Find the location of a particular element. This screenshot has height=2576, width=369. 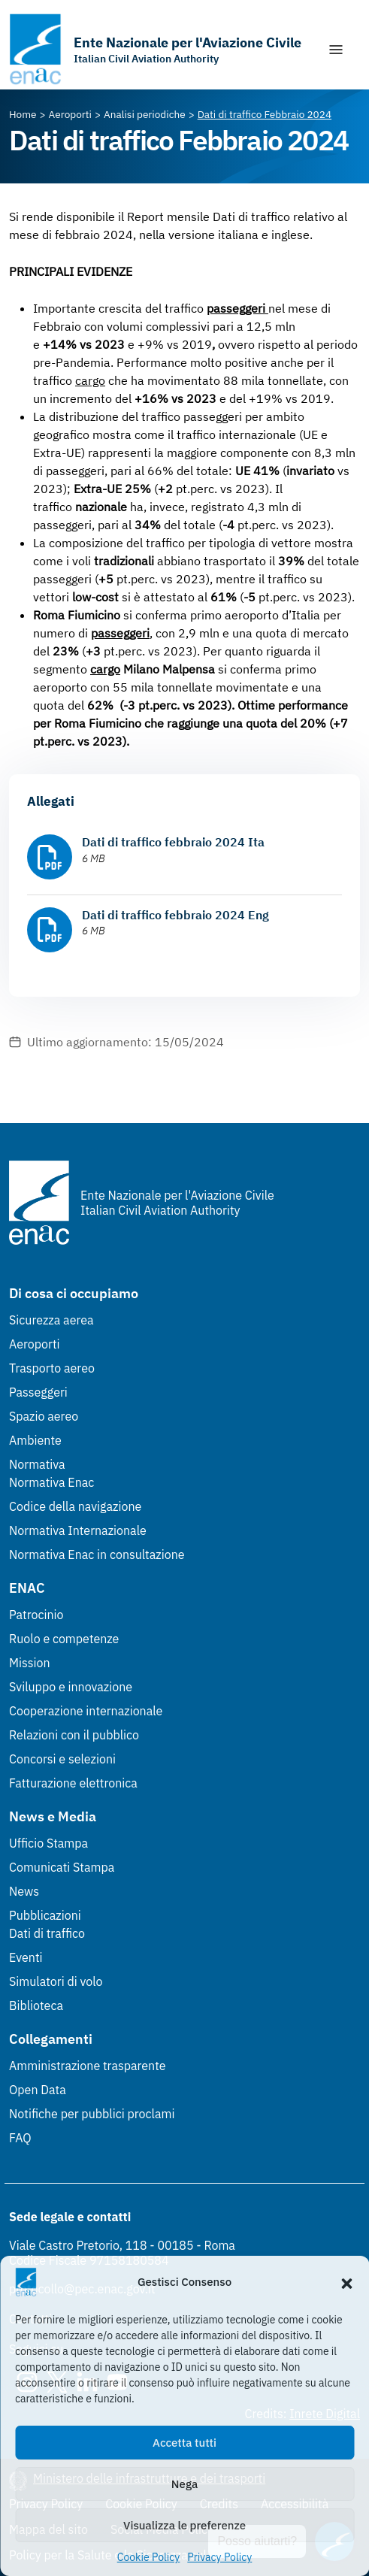

Dati di traffico is located at coordinates (47, 1933).